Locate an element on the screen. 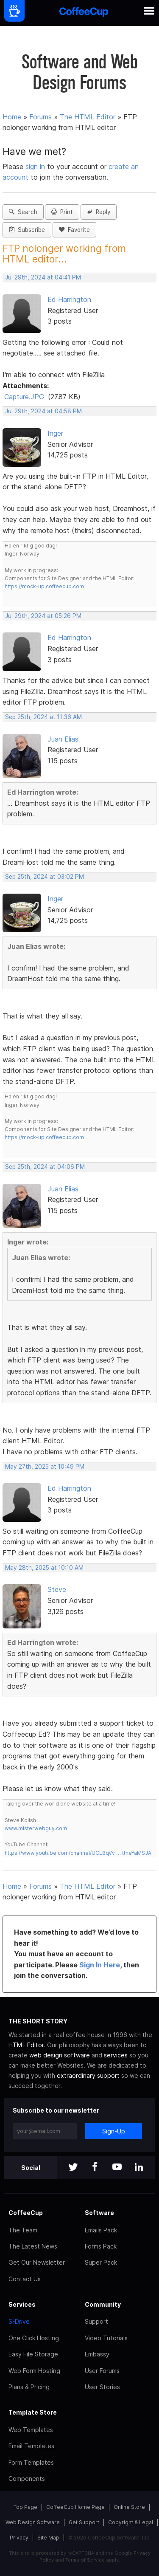  HTML Editor is located at coordinates (26, 2044).